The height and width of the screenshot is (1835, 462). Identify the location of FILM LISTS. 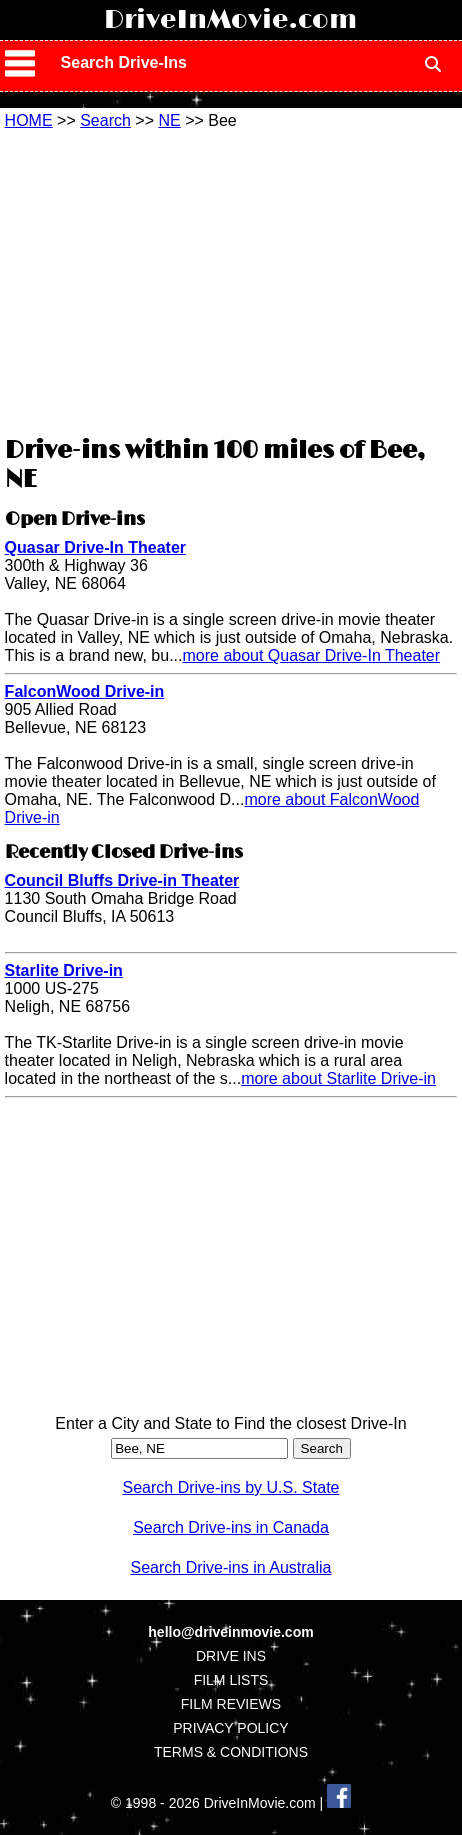
(231, 1680).